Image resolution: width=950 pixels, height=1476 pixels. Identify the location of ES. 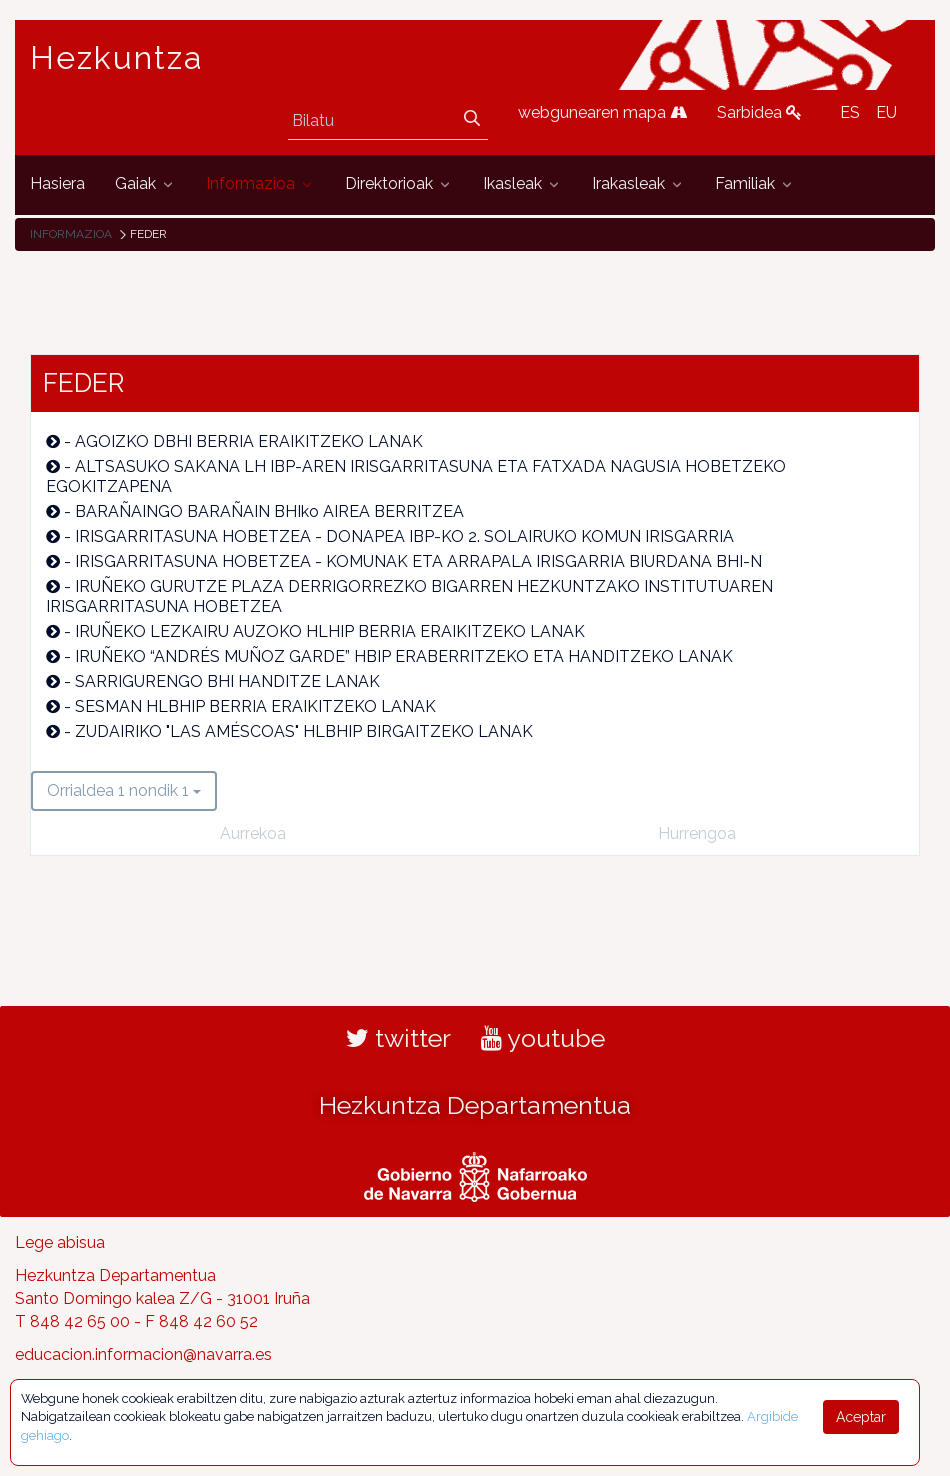
(850, 112).